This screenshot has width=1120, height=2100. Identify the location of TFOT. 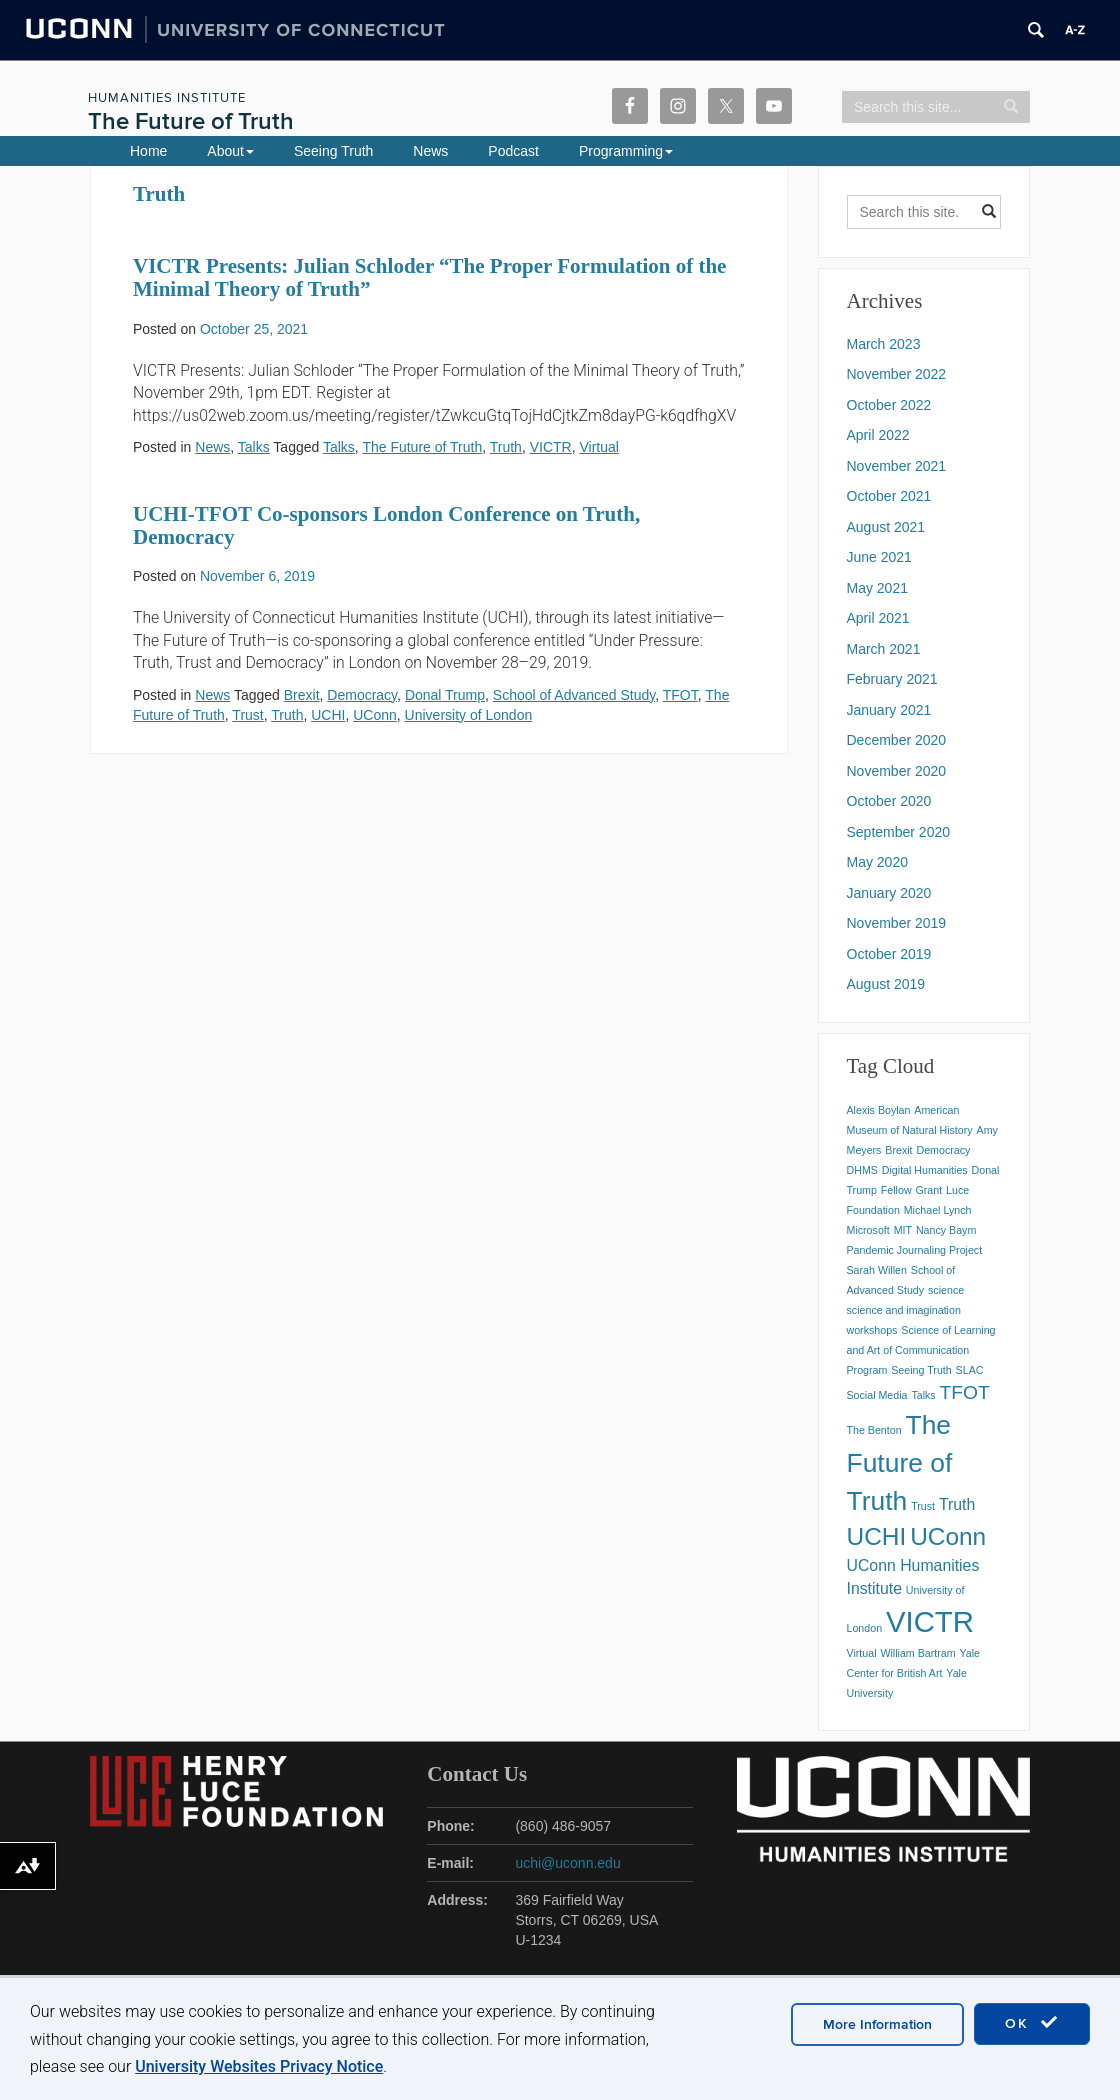
(680, 695).